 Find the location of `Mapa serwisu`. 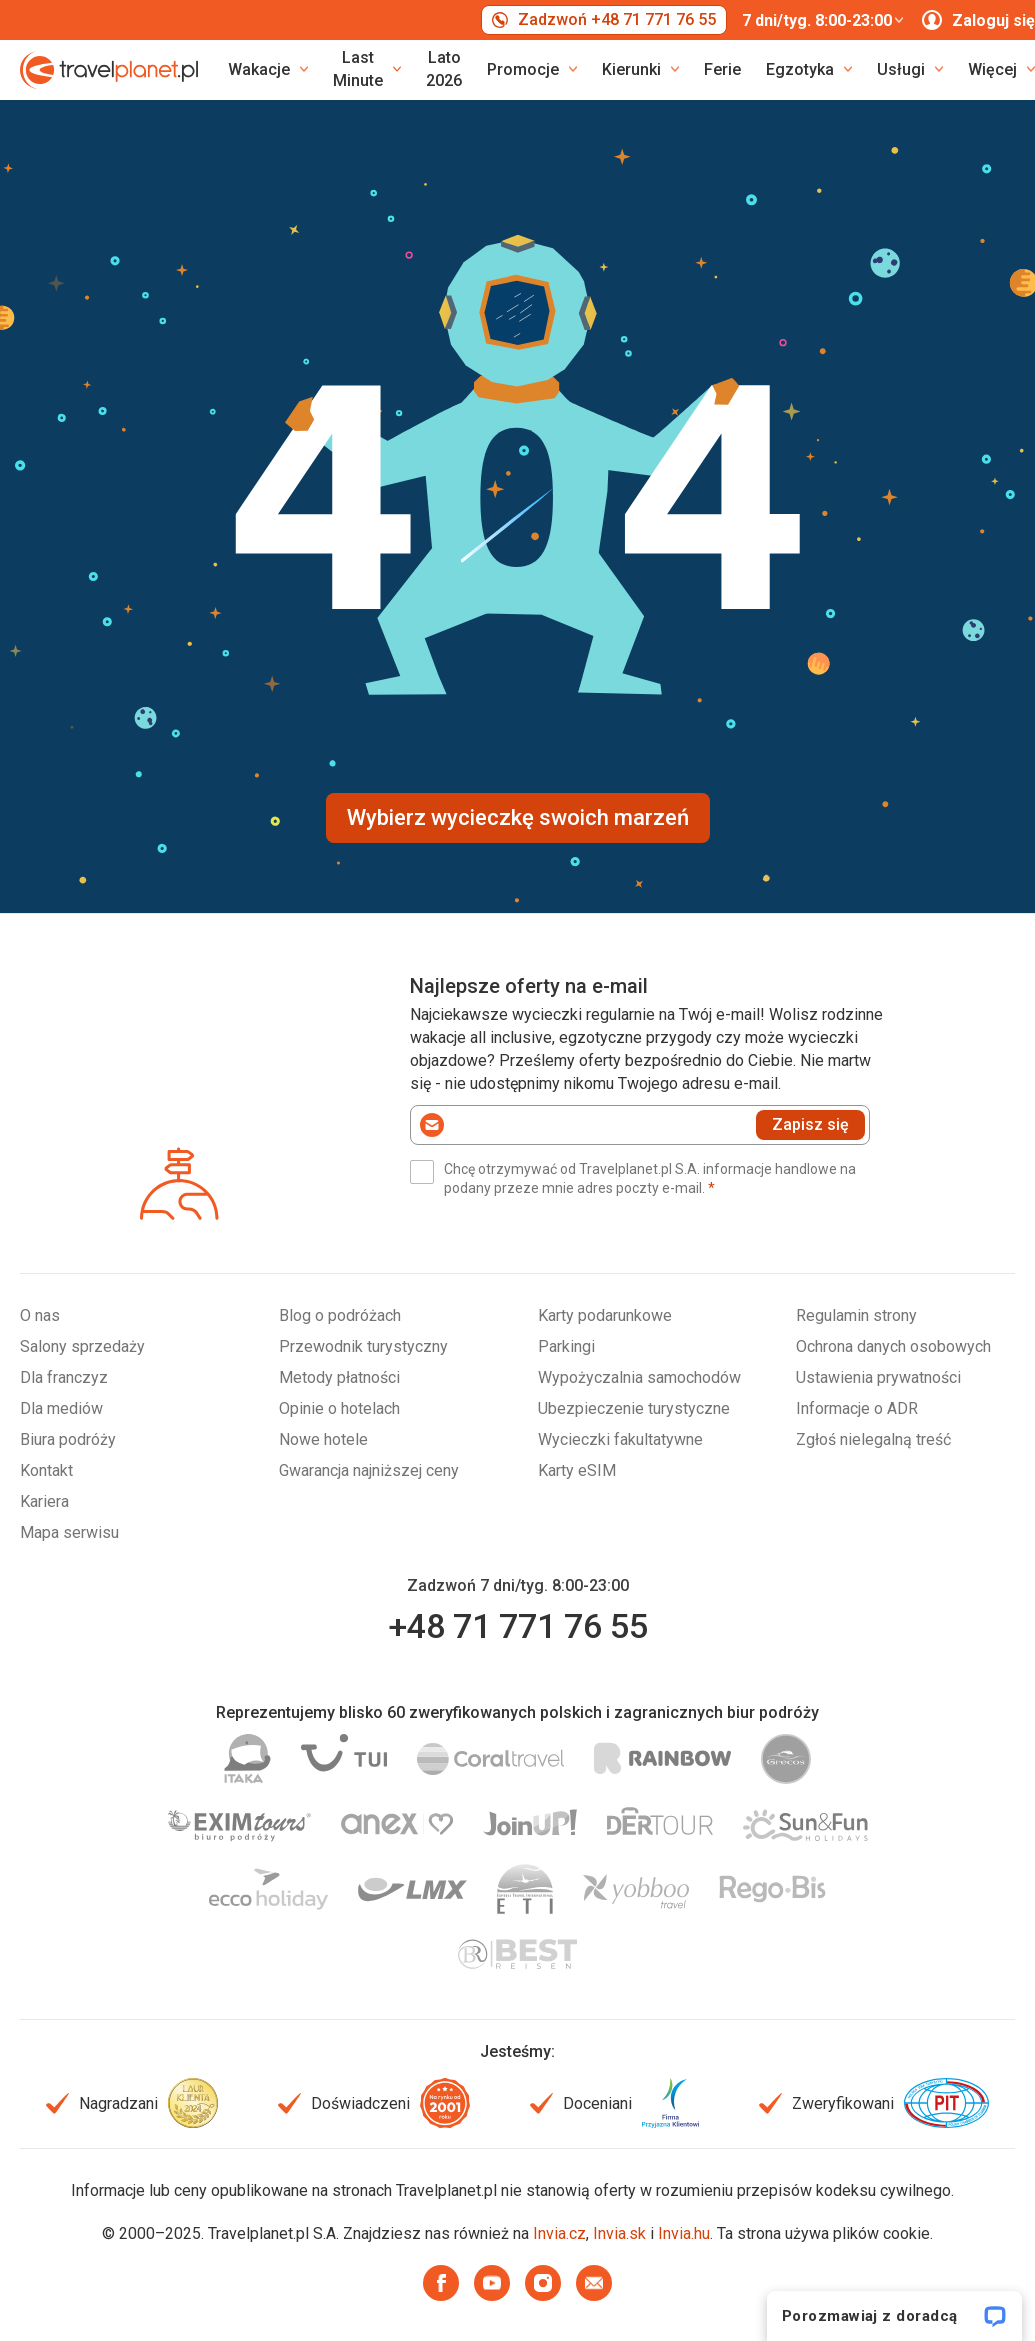

Mapa serwisu is located at coordinates (69, 1532).